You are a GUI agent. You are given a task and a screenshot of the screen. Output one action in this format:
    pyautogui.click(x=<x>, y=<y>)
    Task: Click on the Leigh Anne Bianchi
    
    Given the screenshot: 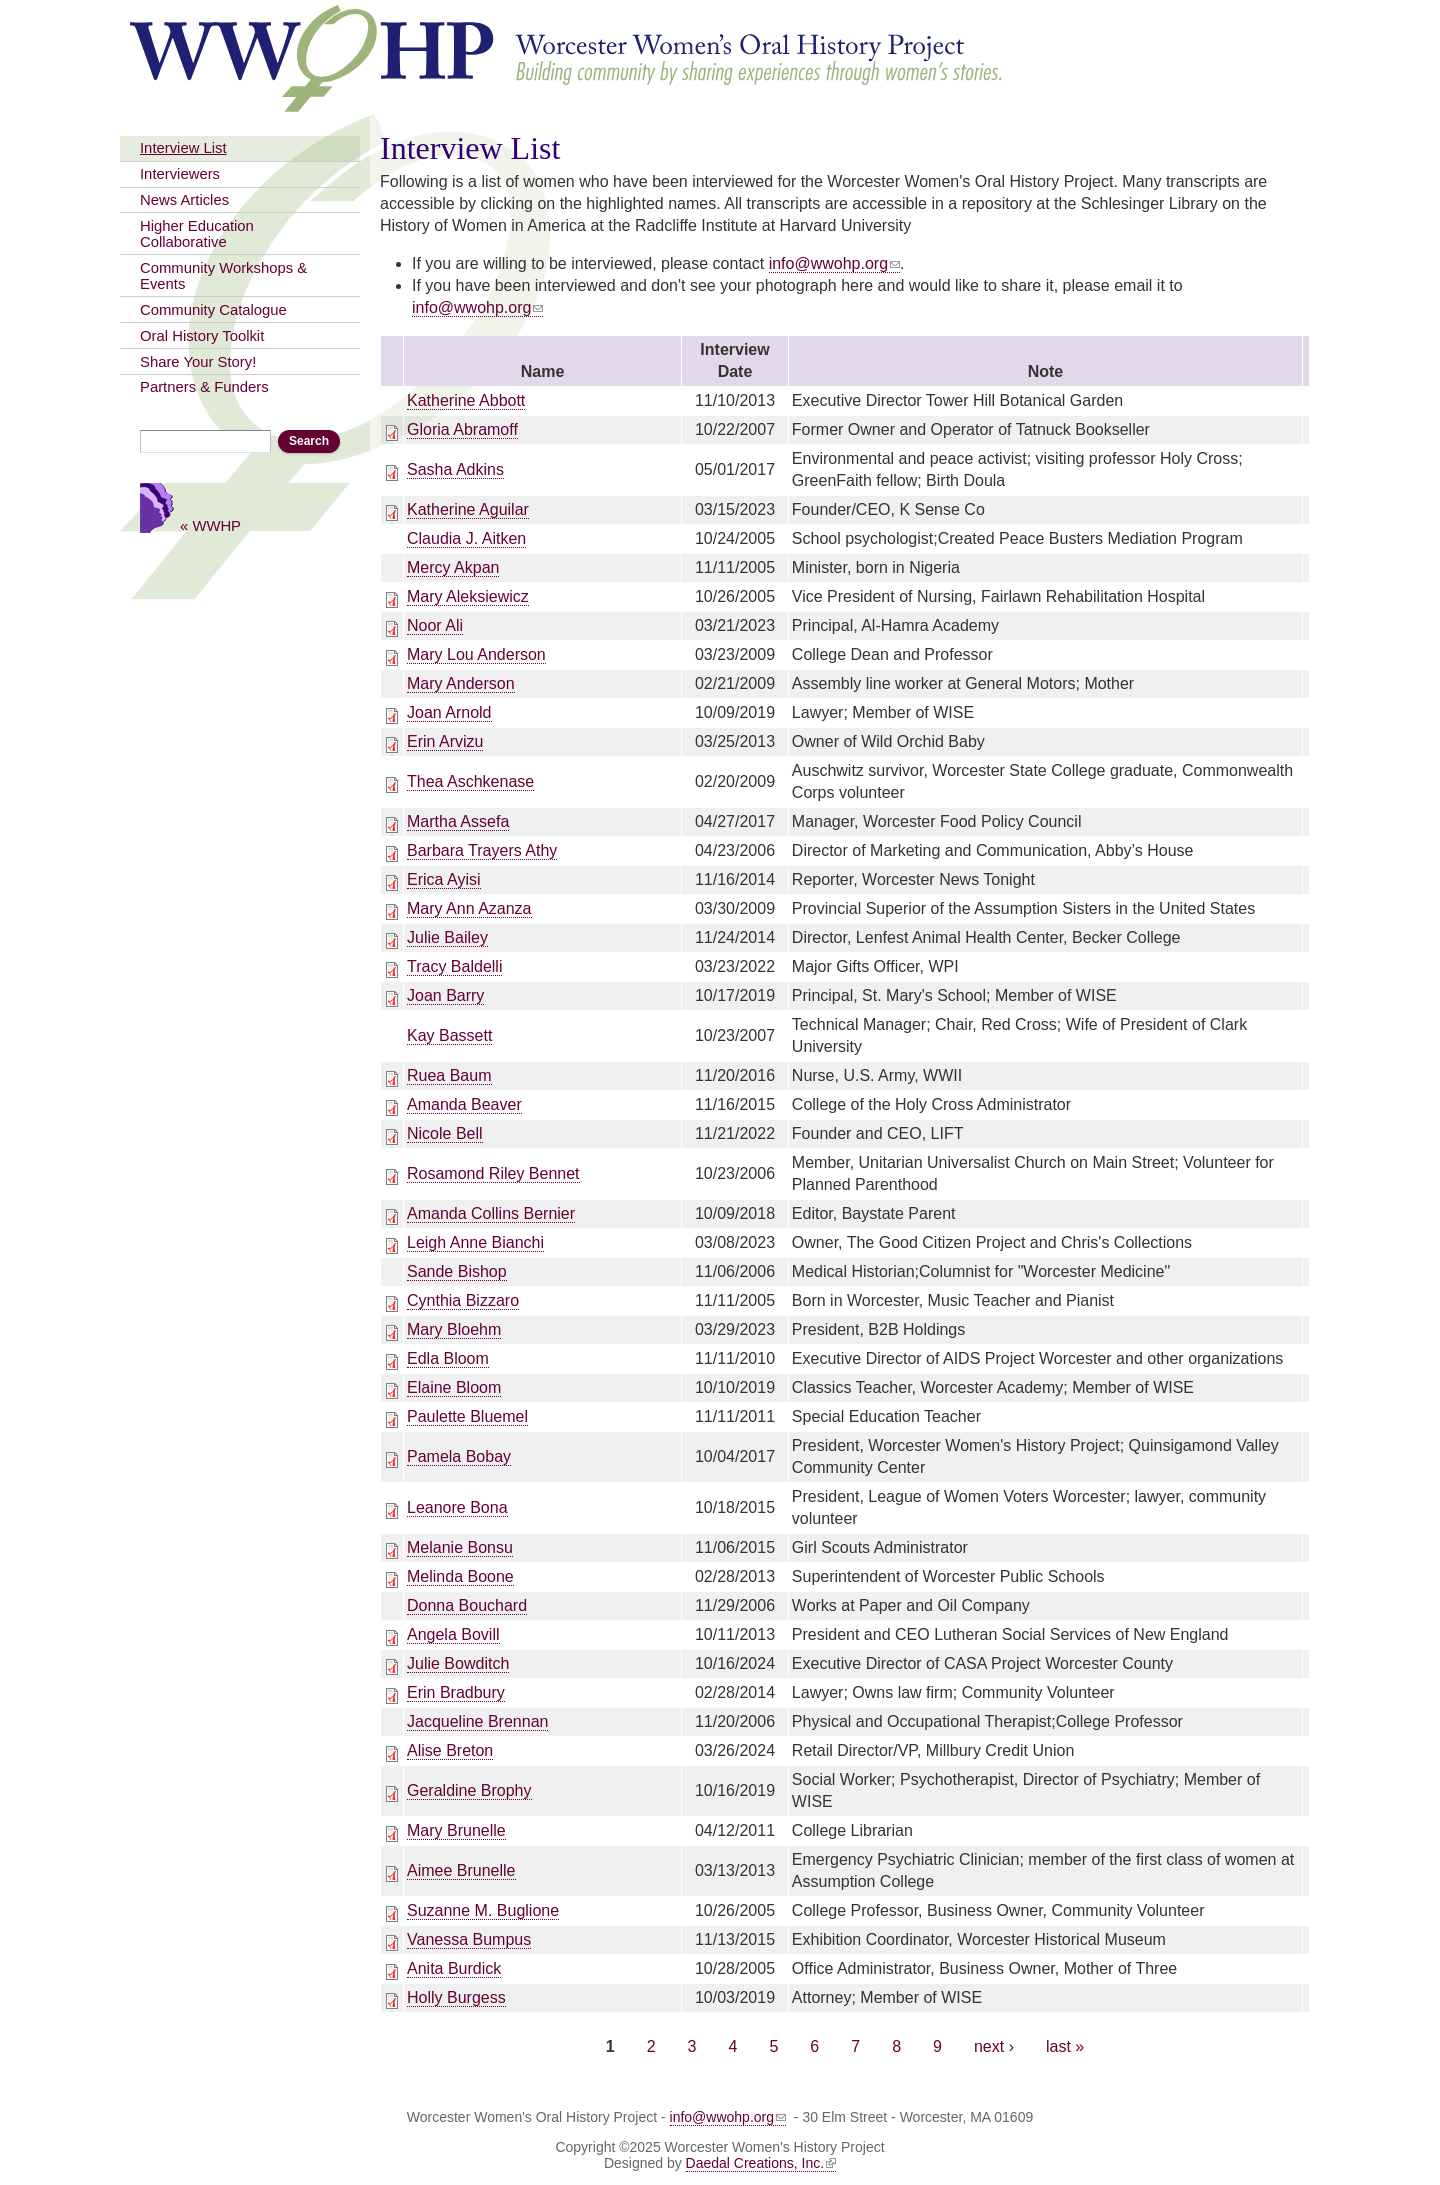 What is the action you would take?
    pyautogui.click(x=475, y=1242)
    